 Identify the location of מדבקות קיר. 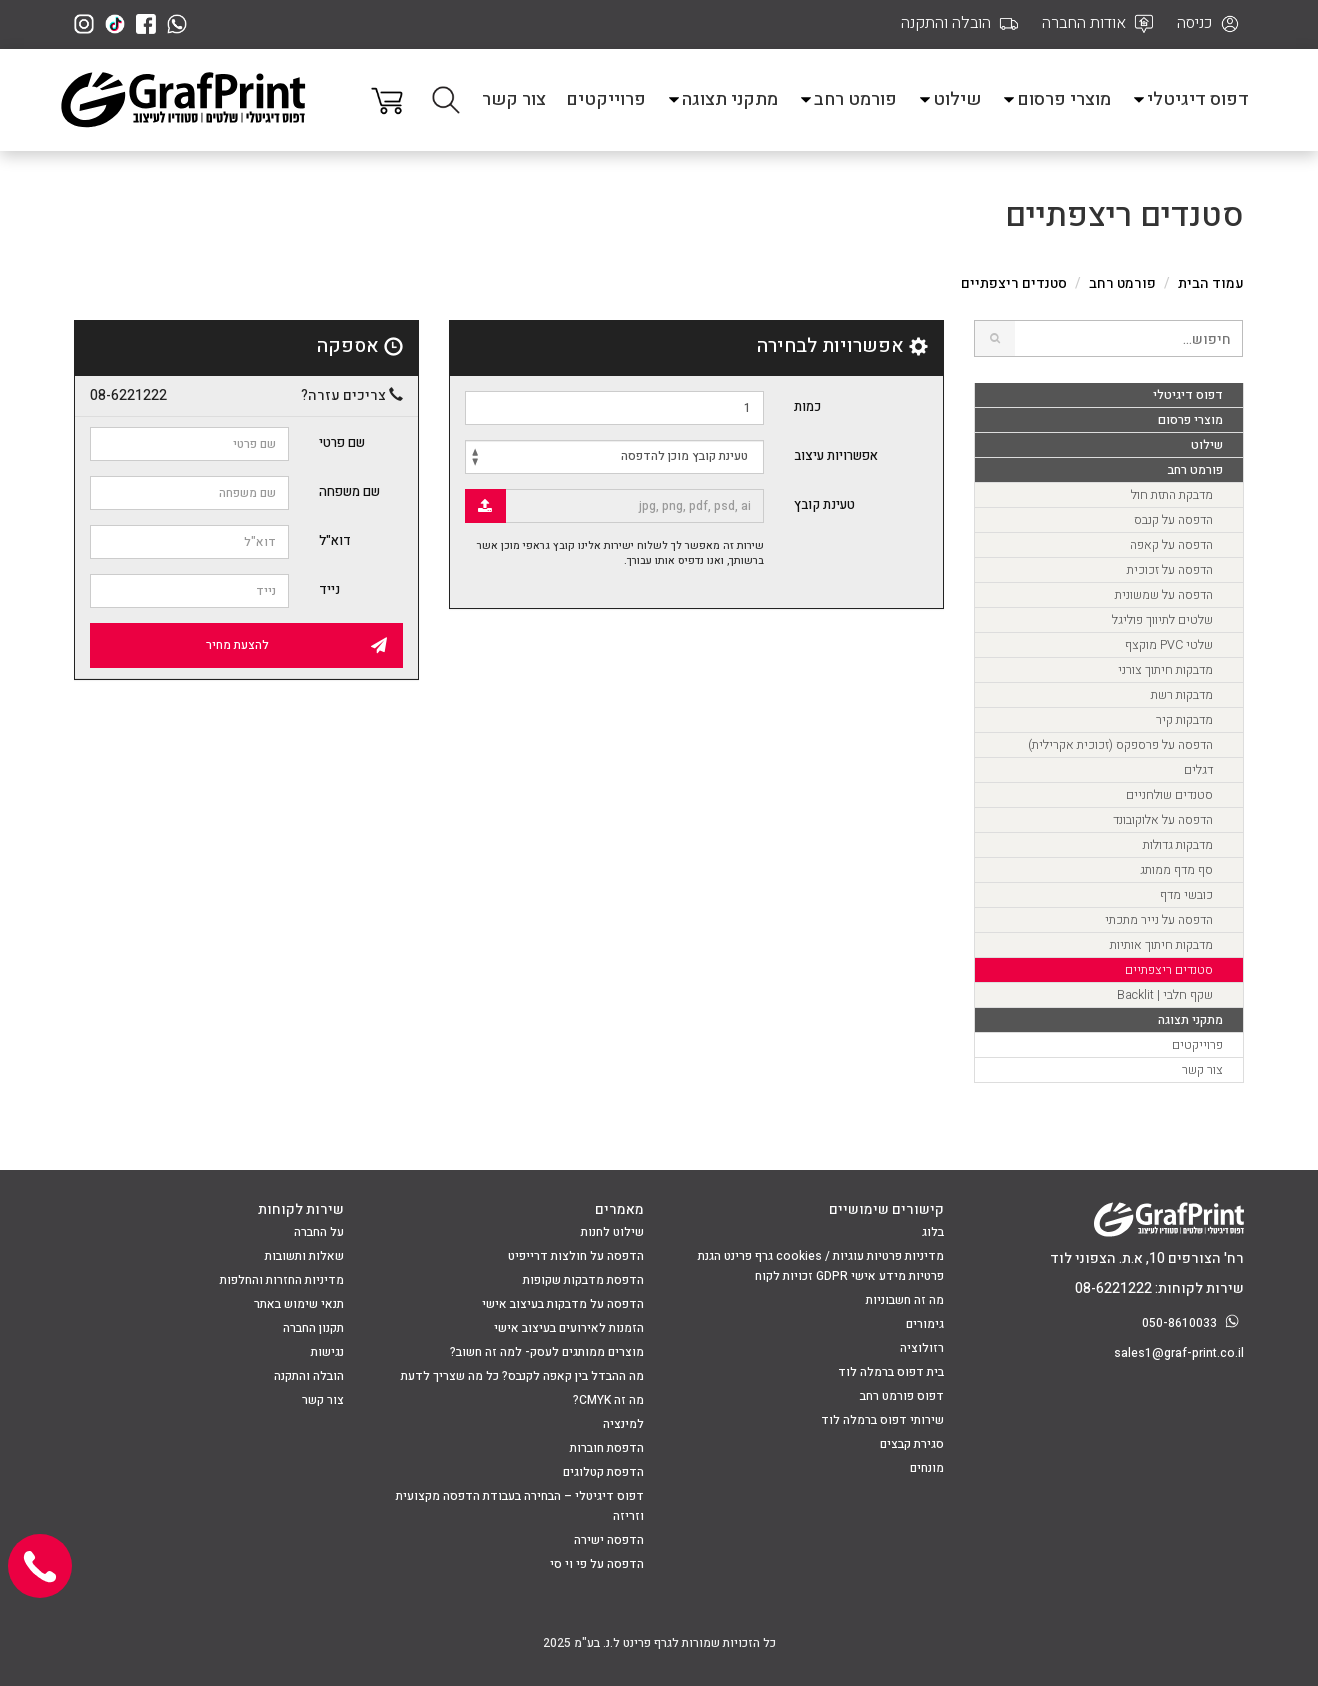
(1184, 720).